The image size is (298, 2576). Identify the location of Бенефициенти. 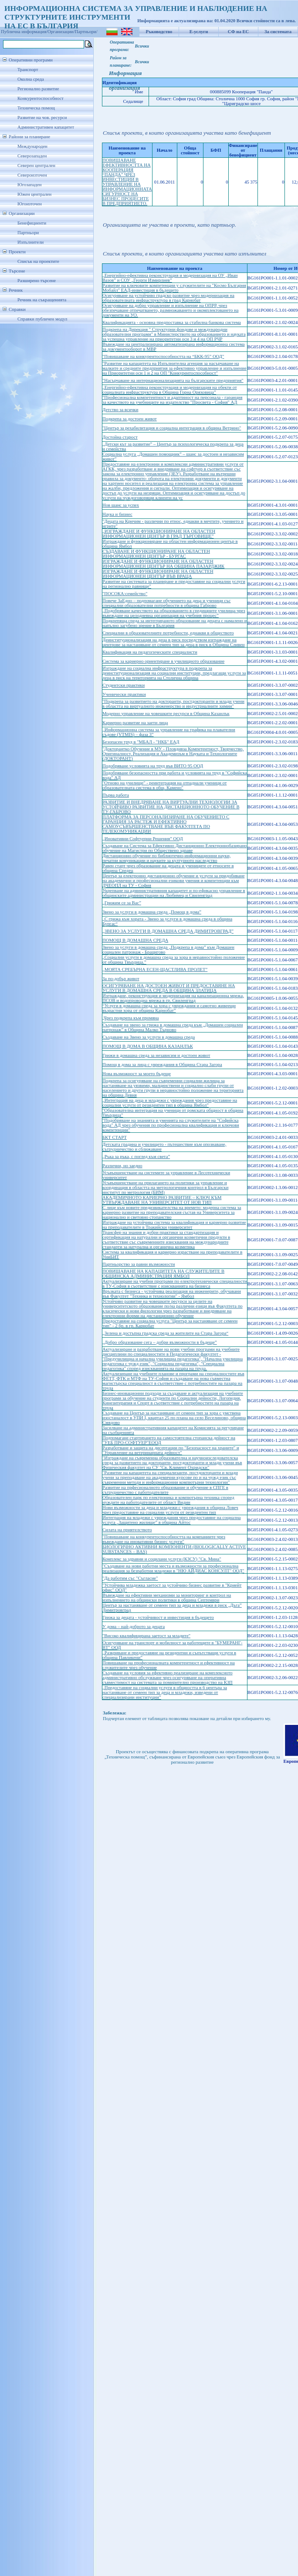
(31, 223).